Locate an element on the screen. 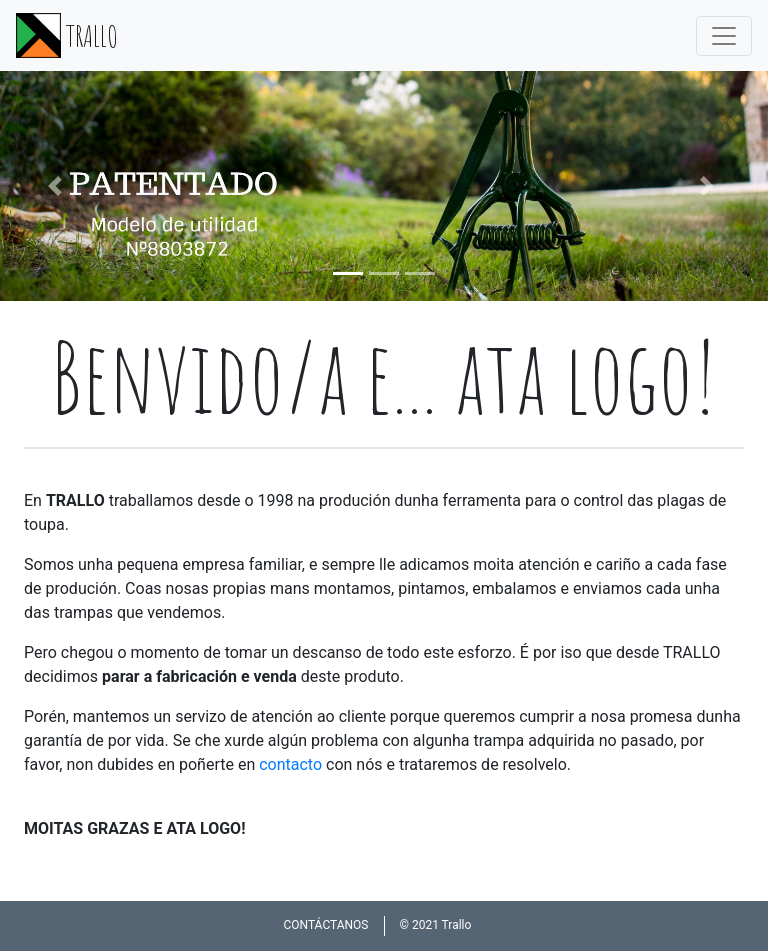 The image size is (768, 951). CONTÁCTANOS is located at coordinates (325, 925).